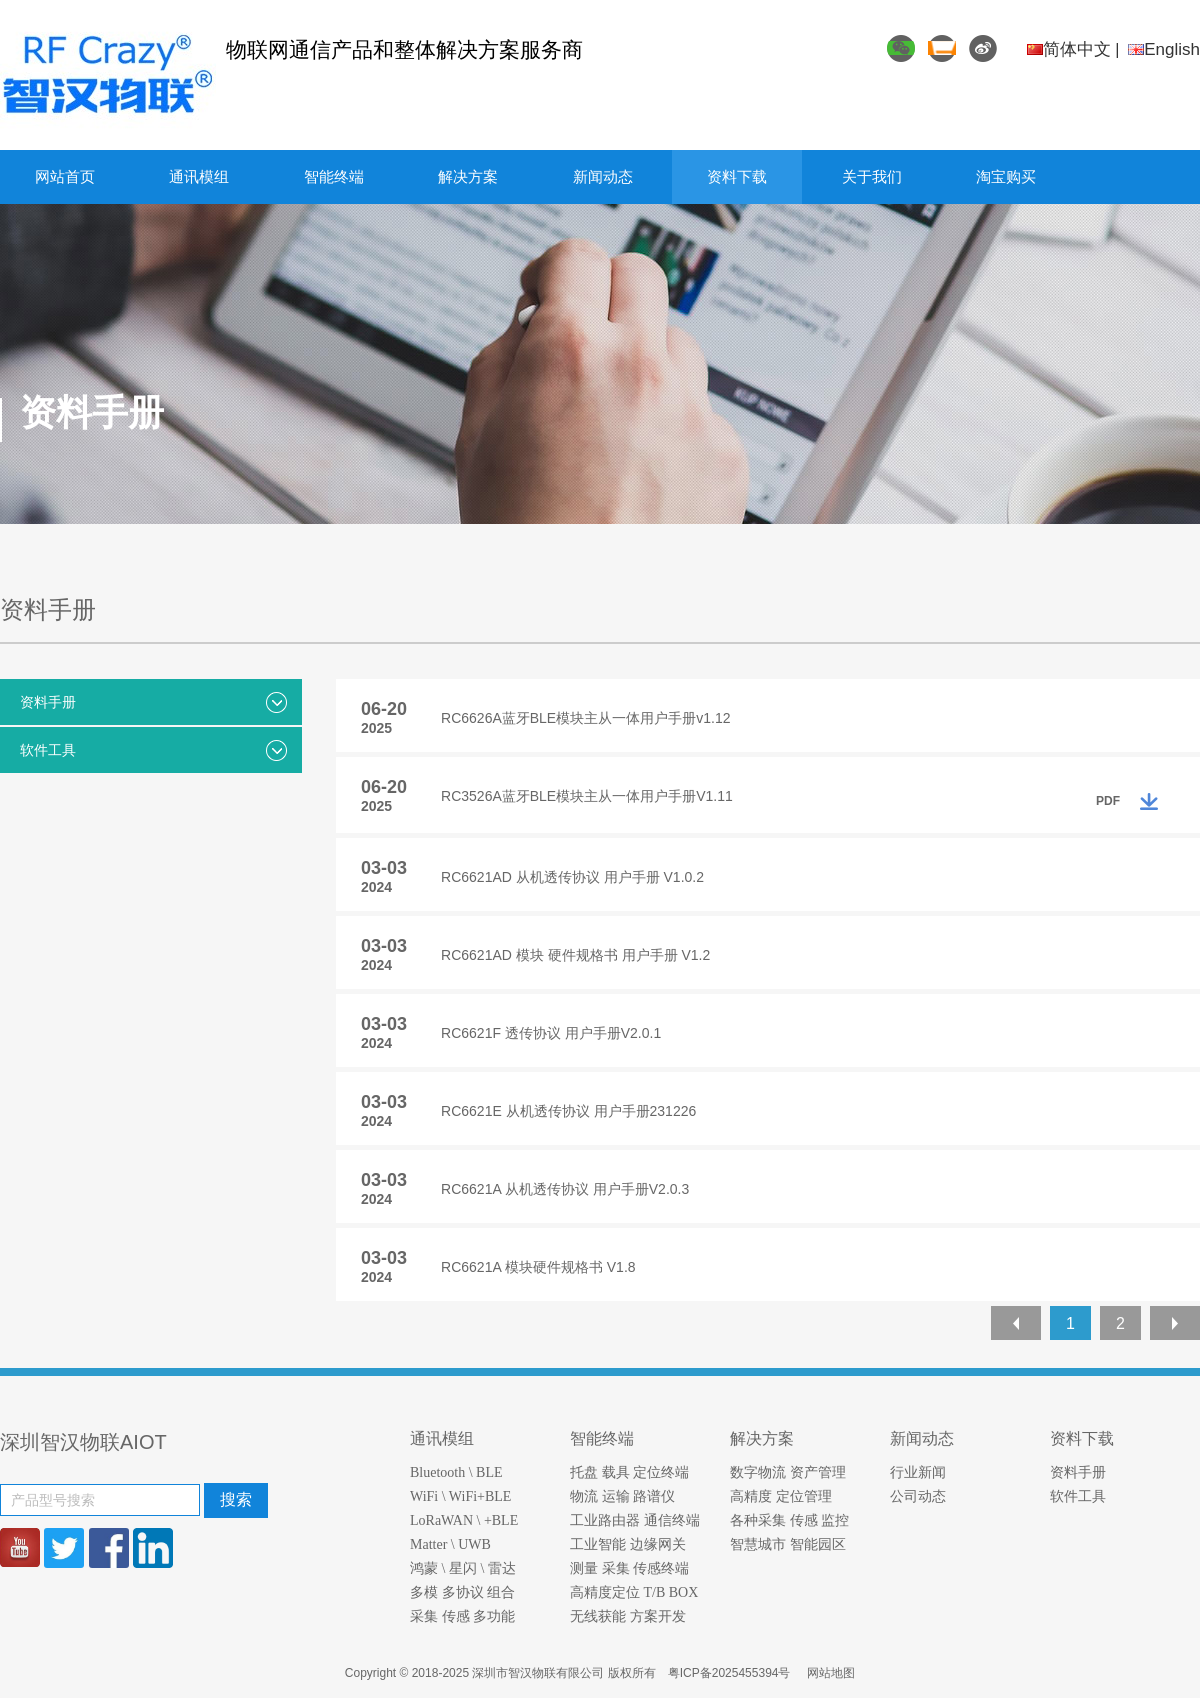 The height and width of the screenshot is (1698, 1200). What do you see at coordinates (788, 1472) in the screenshot?
I see `数字物流 资产管理` at bounding box center [788, 1472].